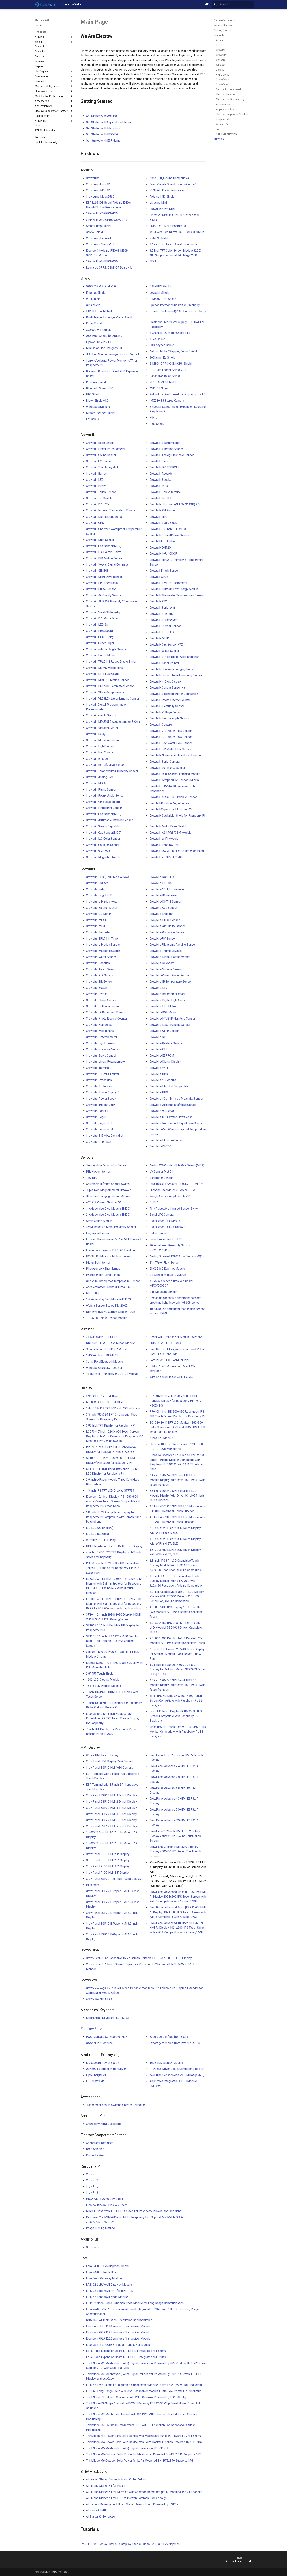 The width and height of the screenshot is (287, 2576). I want to click on Crowbits-Digital Light Sensor, so click(168, 1000).